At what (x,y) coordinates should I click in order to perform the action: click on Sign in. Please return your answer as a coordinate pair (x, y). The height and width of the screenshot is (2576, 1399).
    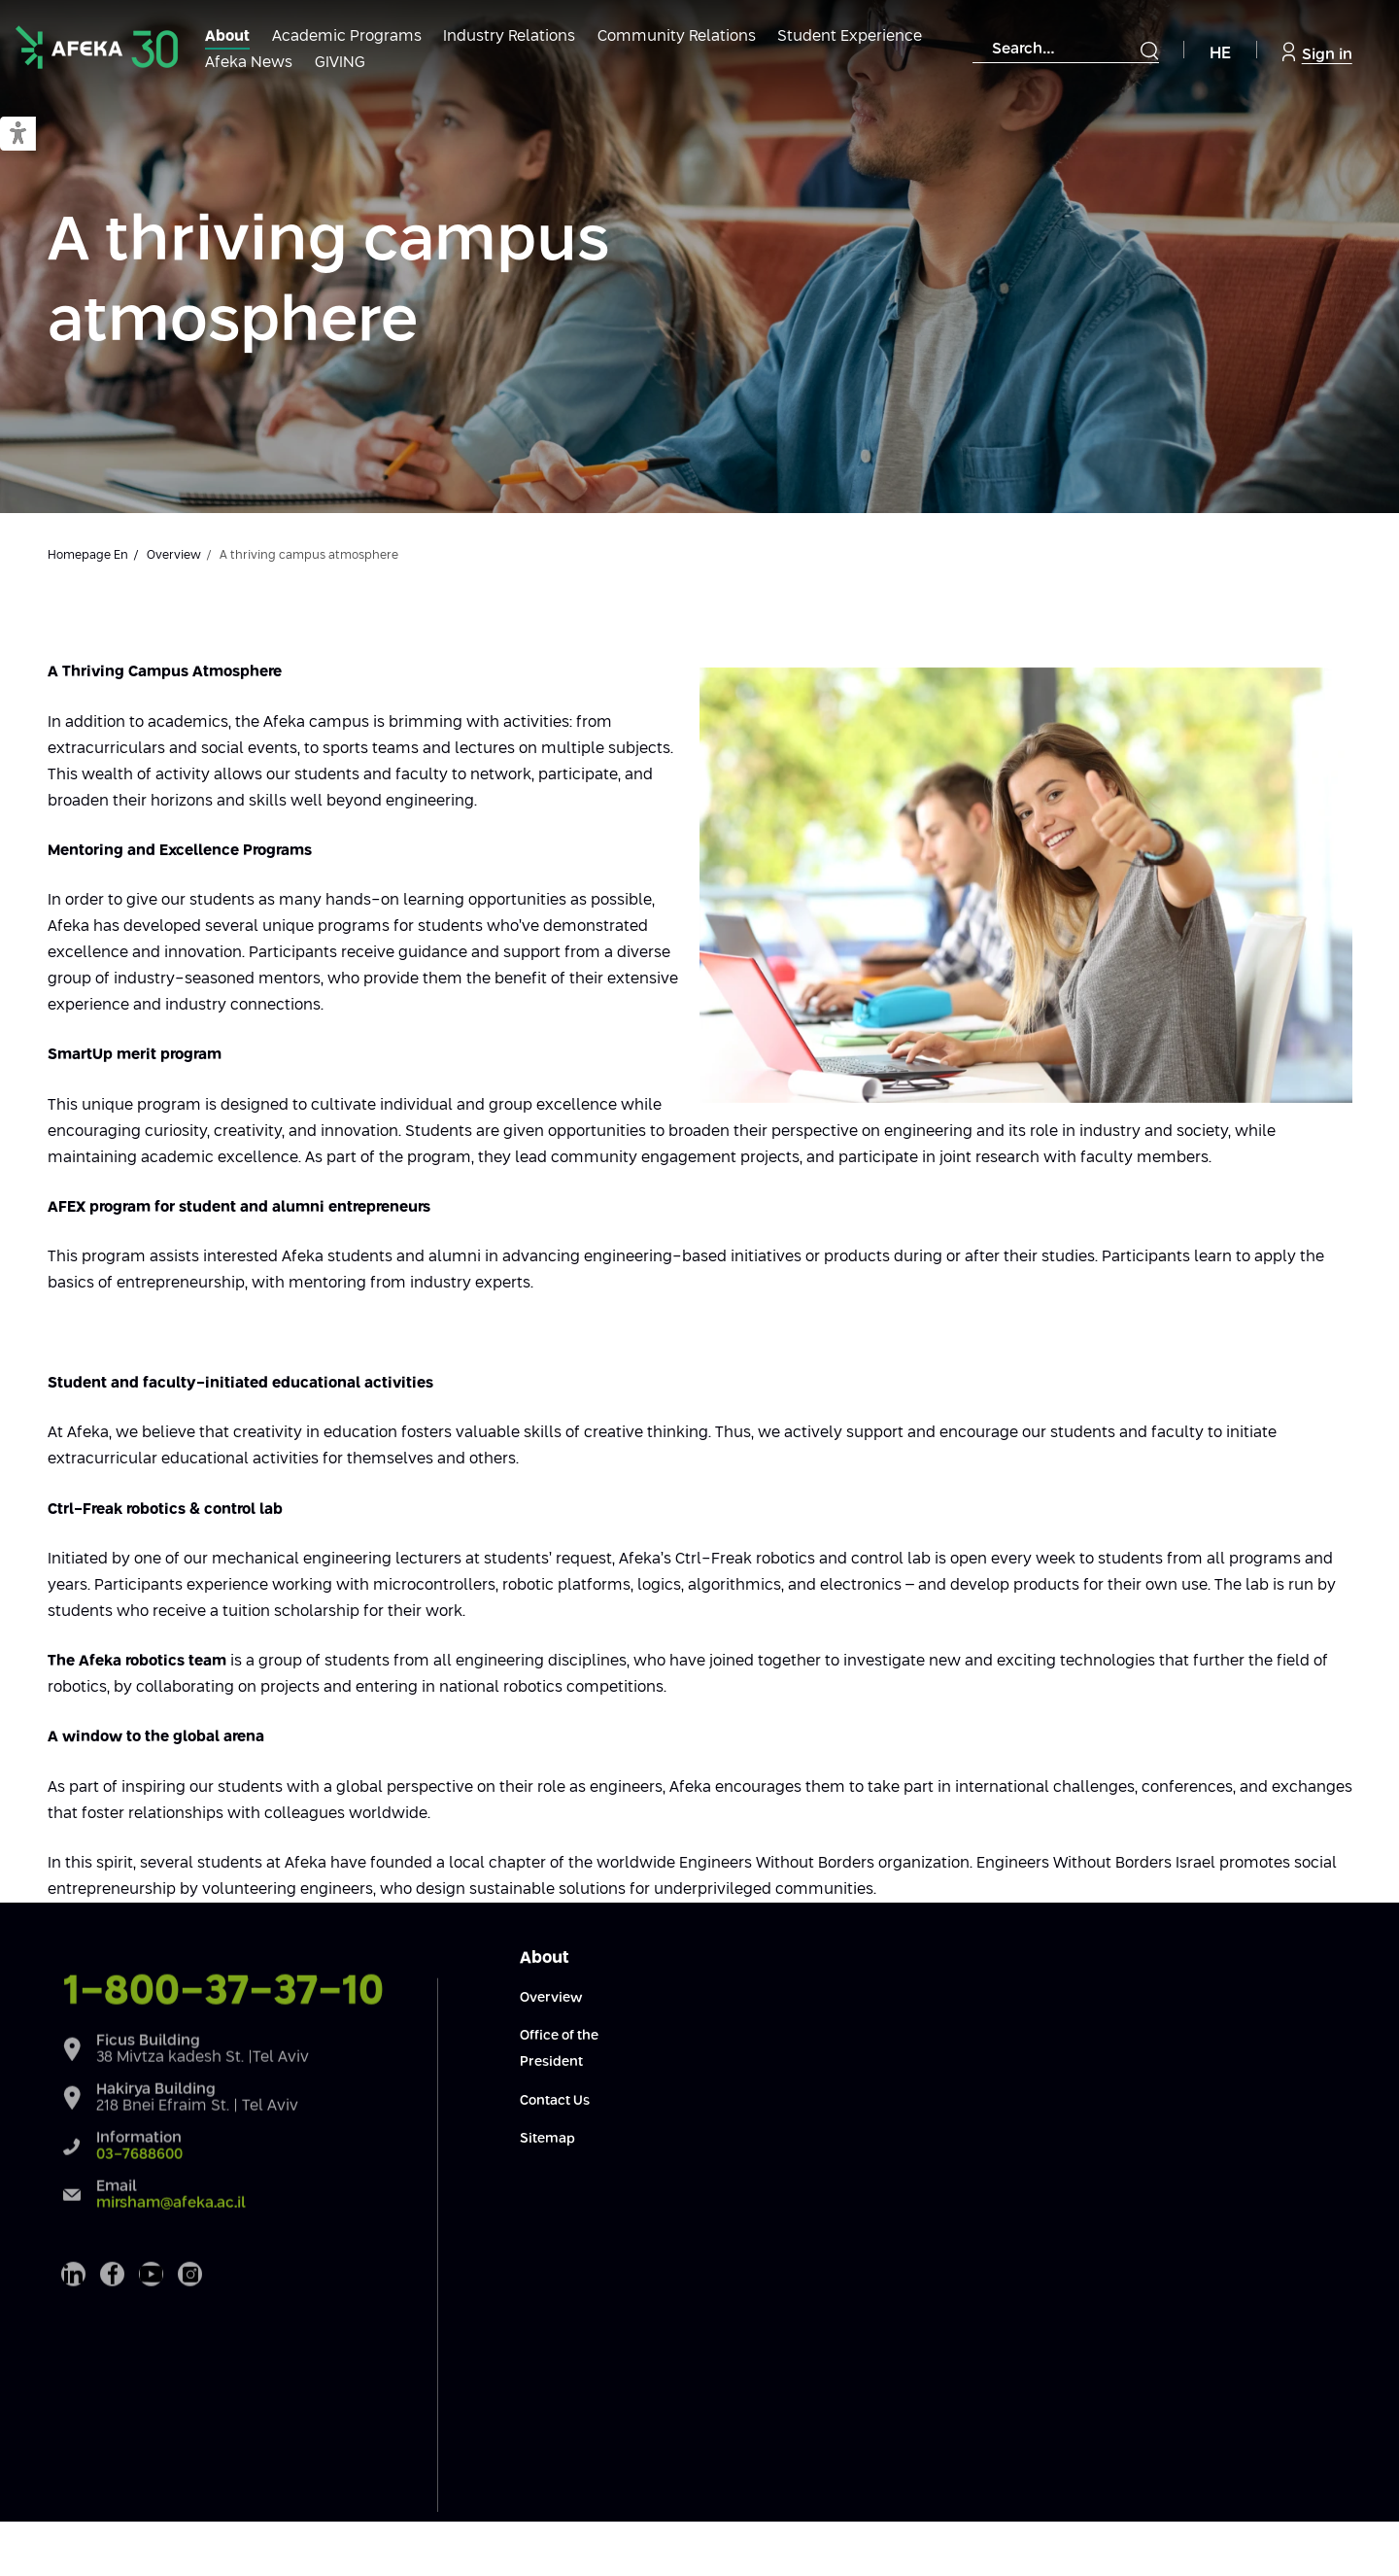
    Looking at the image, I should click on (1317, 52).